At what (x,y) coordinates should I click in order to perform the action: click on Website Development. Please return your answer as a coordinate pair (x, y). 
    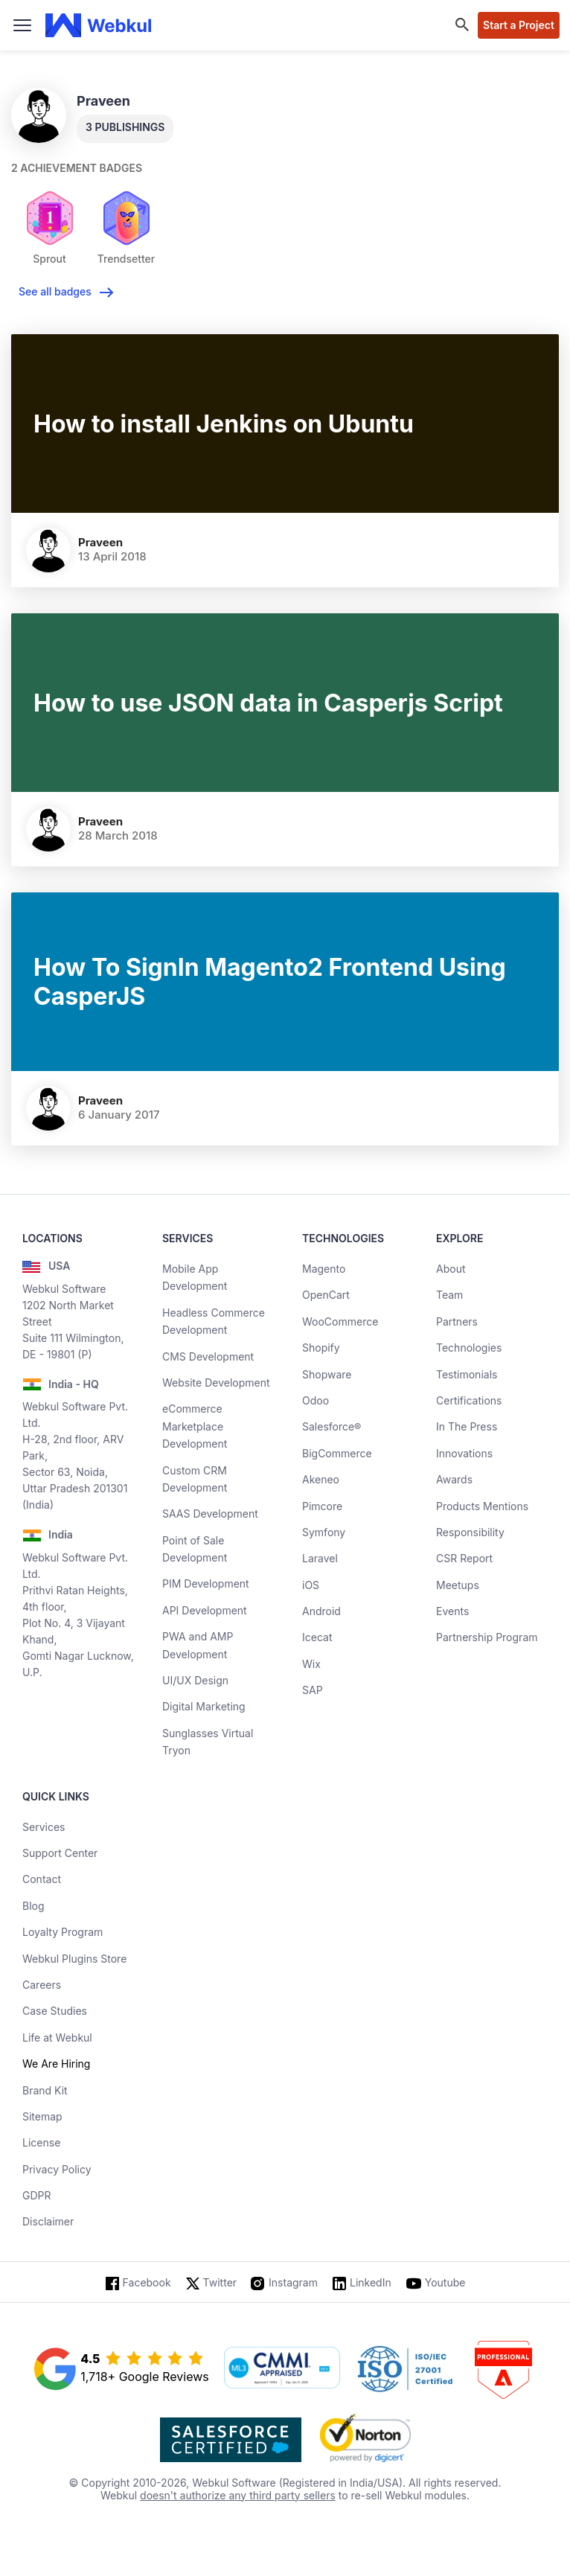
    Looking at the image, I should click on (216, 1382).